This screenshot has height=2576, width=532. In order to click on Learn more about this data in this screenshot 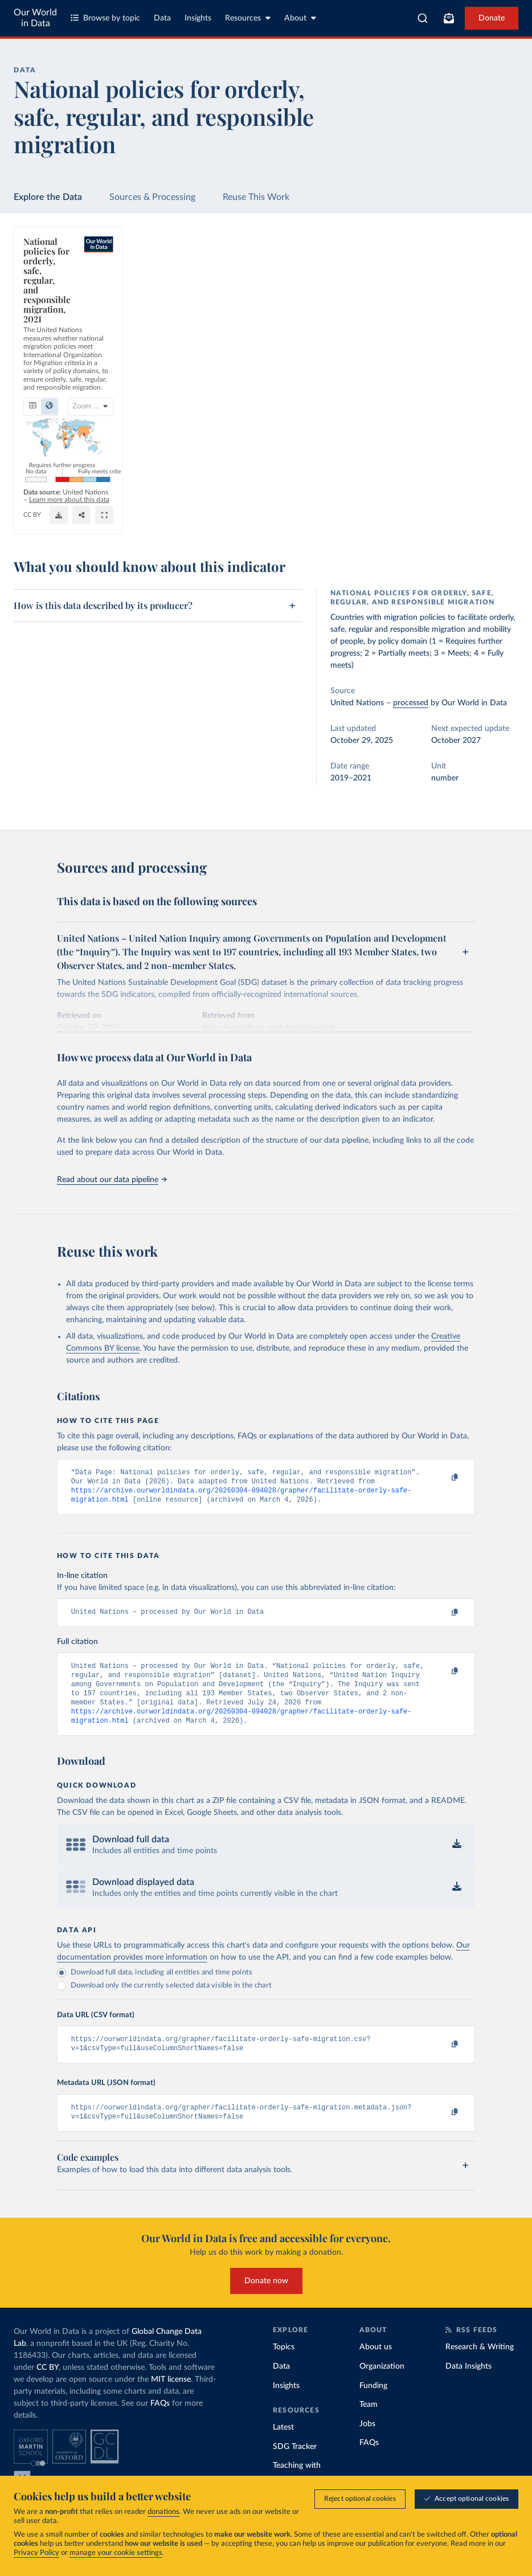, I will do `click(167, 509)`.